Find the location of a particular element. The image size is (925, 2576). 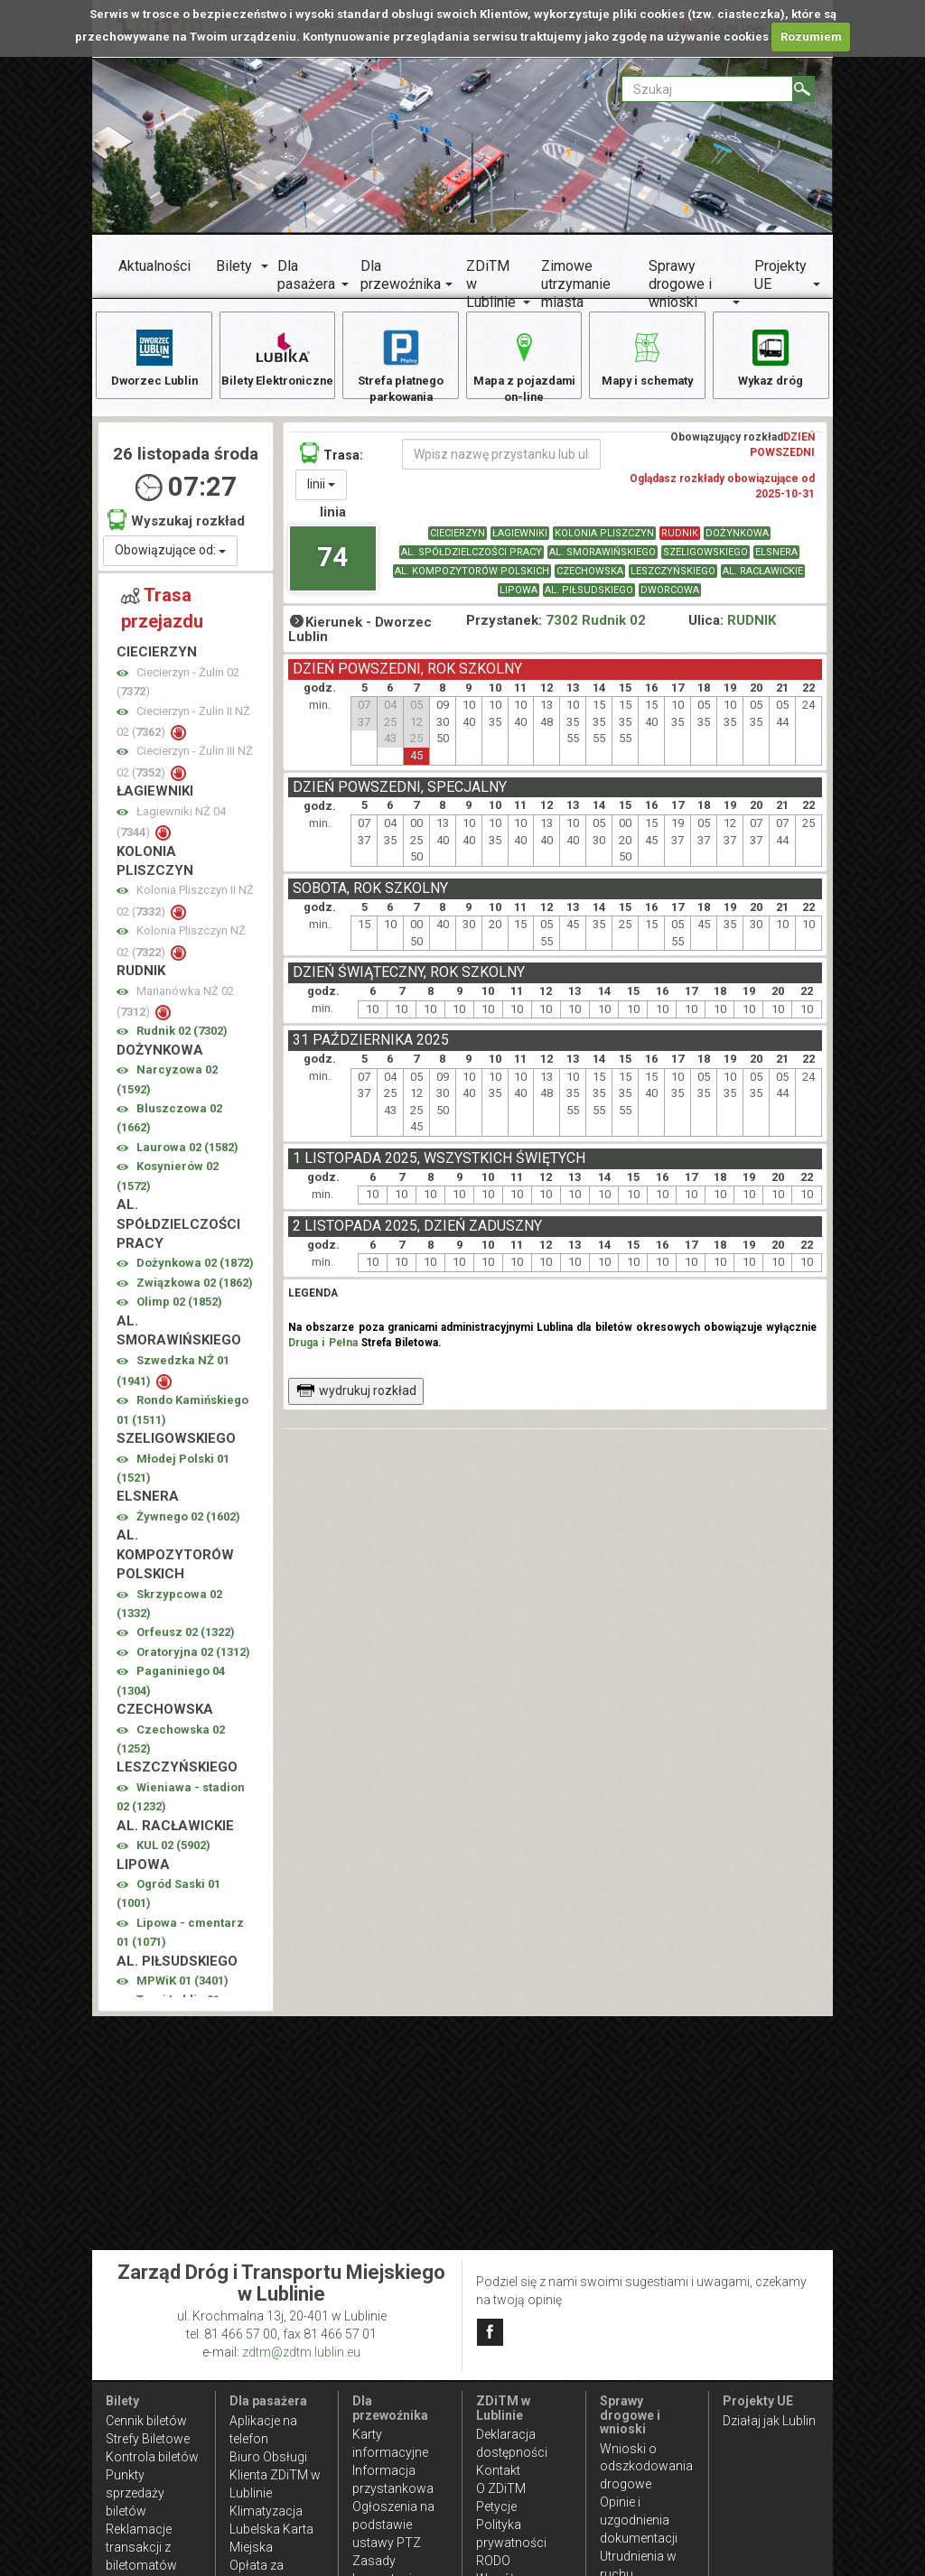

Punkty sprzedaży biletów is located at coordinates (135, 2493).